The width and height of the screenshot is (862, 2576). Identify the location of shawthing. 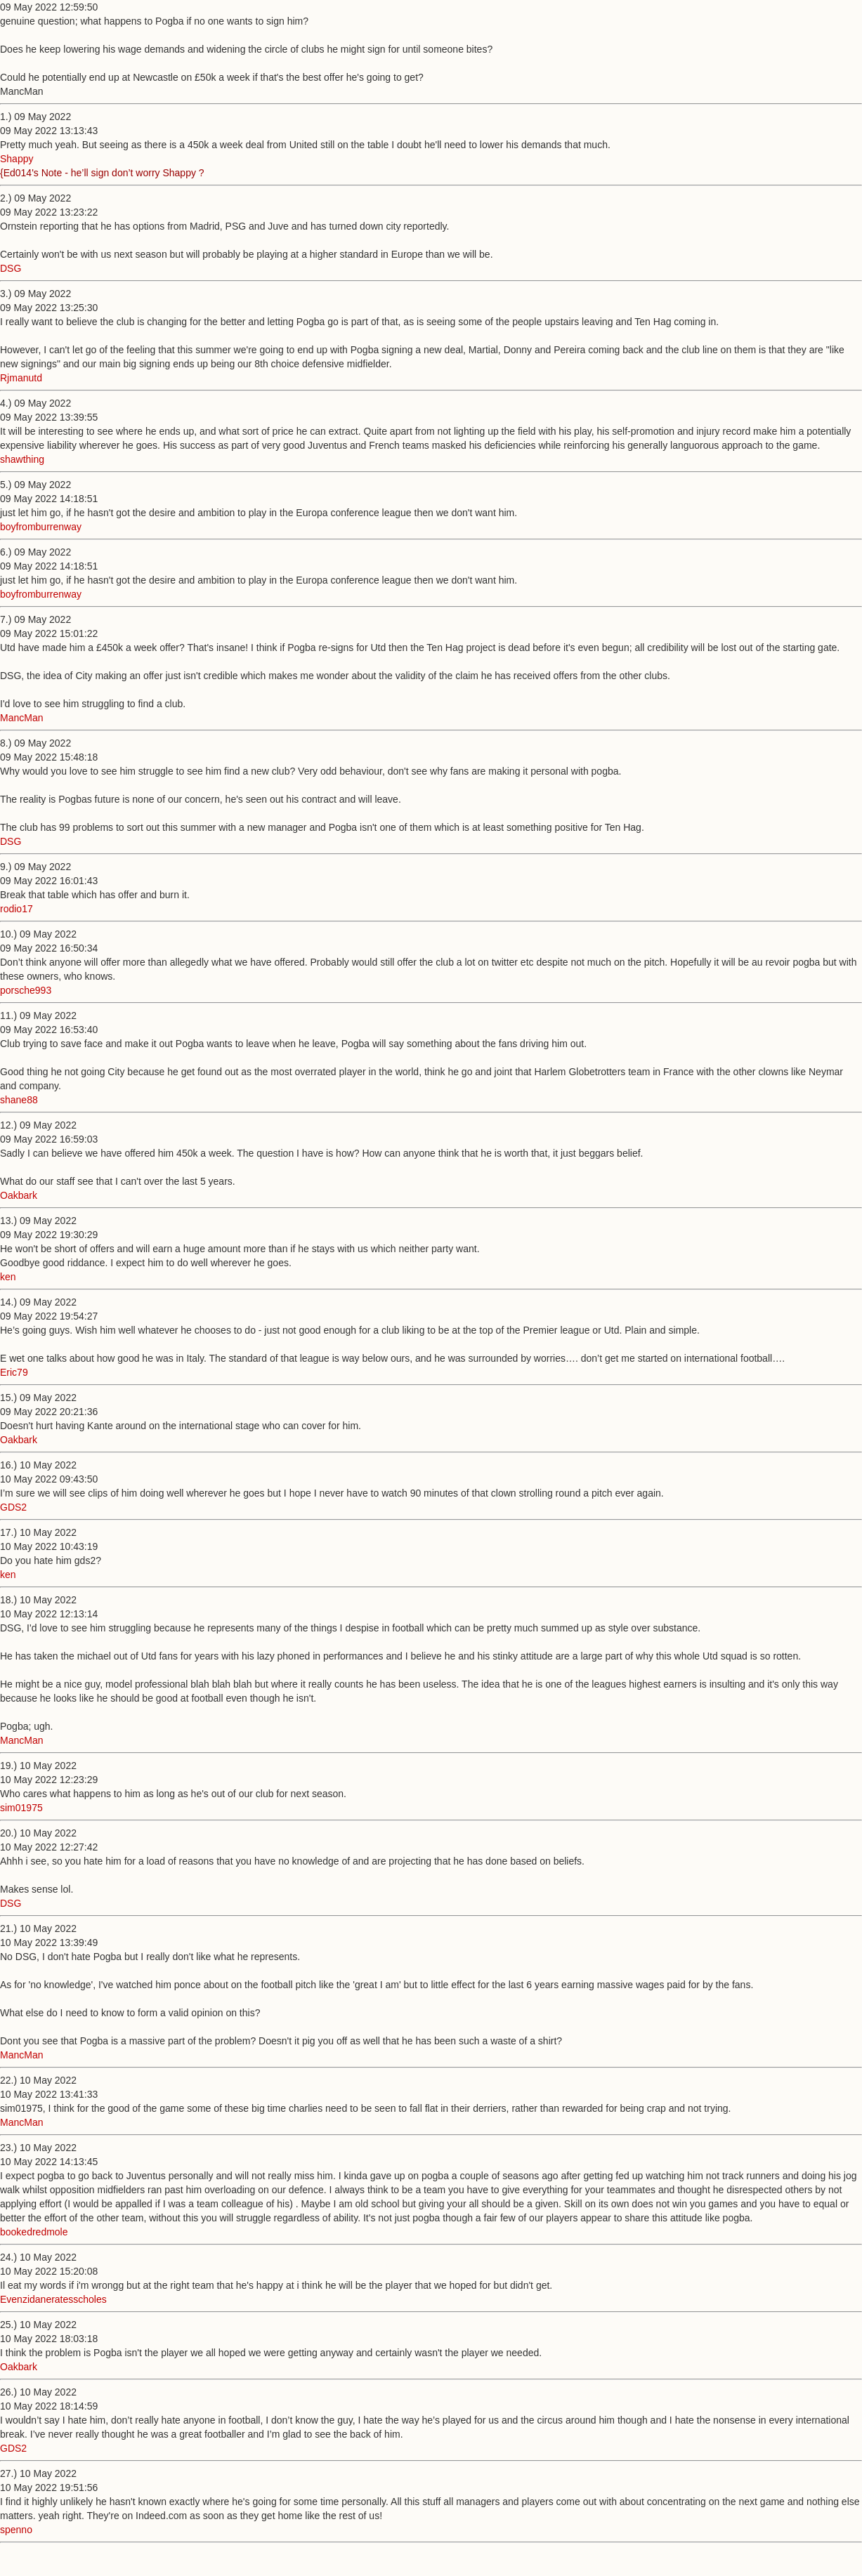
(22, 459).